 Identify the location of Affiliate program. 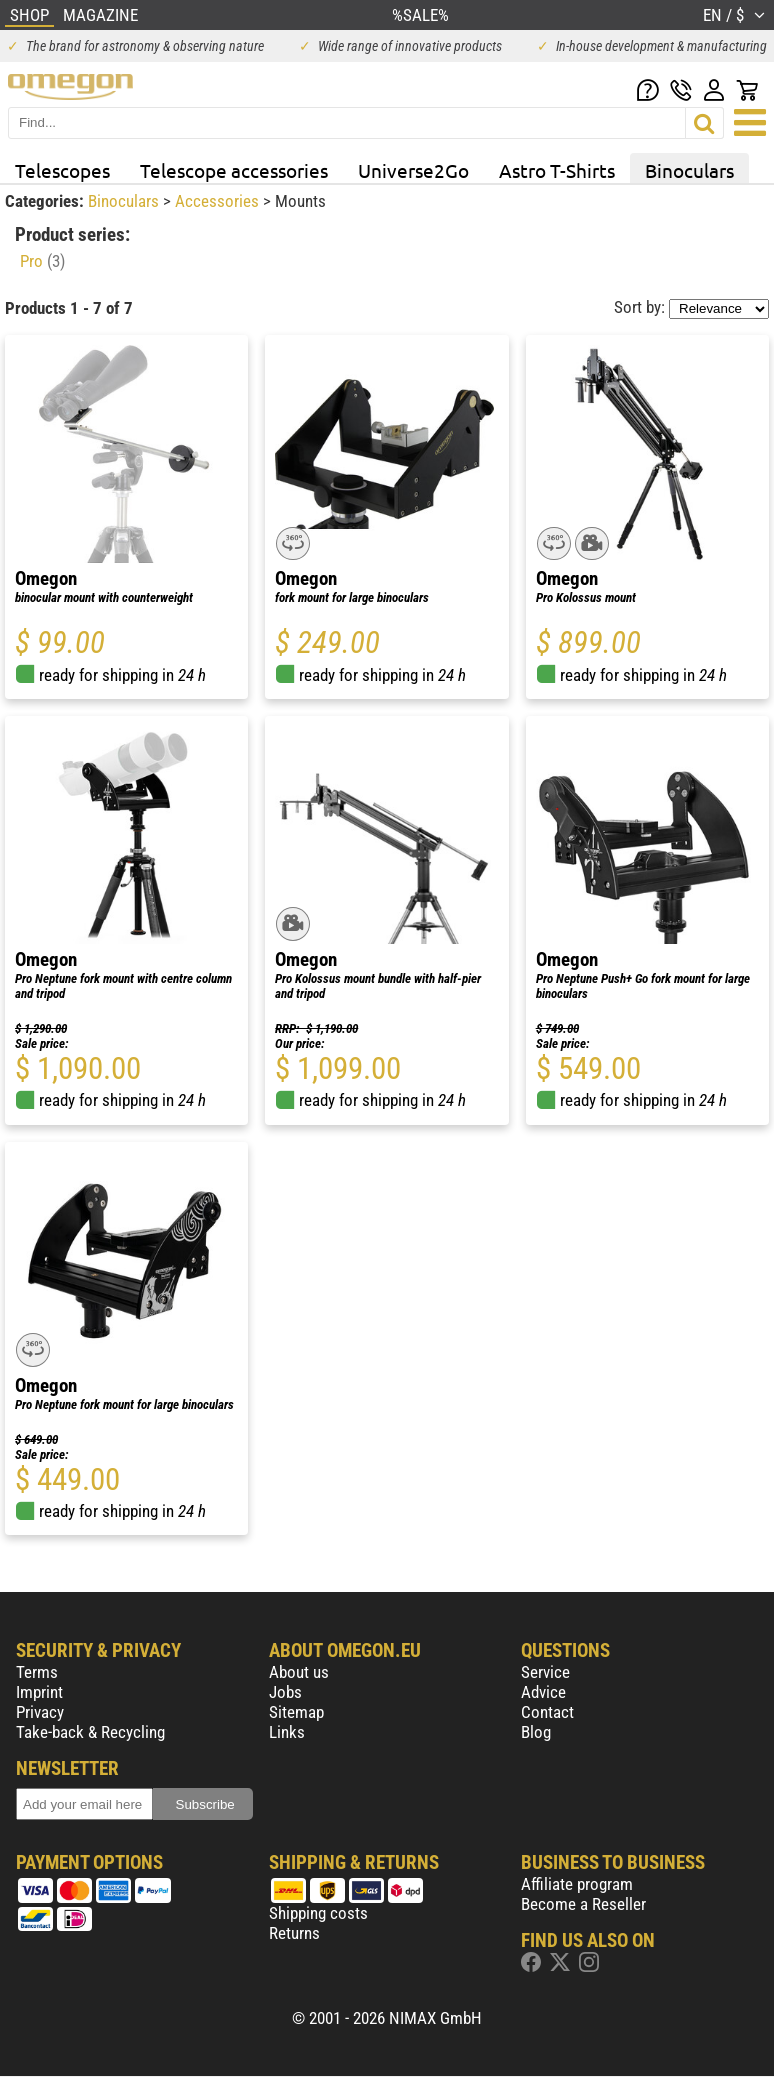
(577, 1884).